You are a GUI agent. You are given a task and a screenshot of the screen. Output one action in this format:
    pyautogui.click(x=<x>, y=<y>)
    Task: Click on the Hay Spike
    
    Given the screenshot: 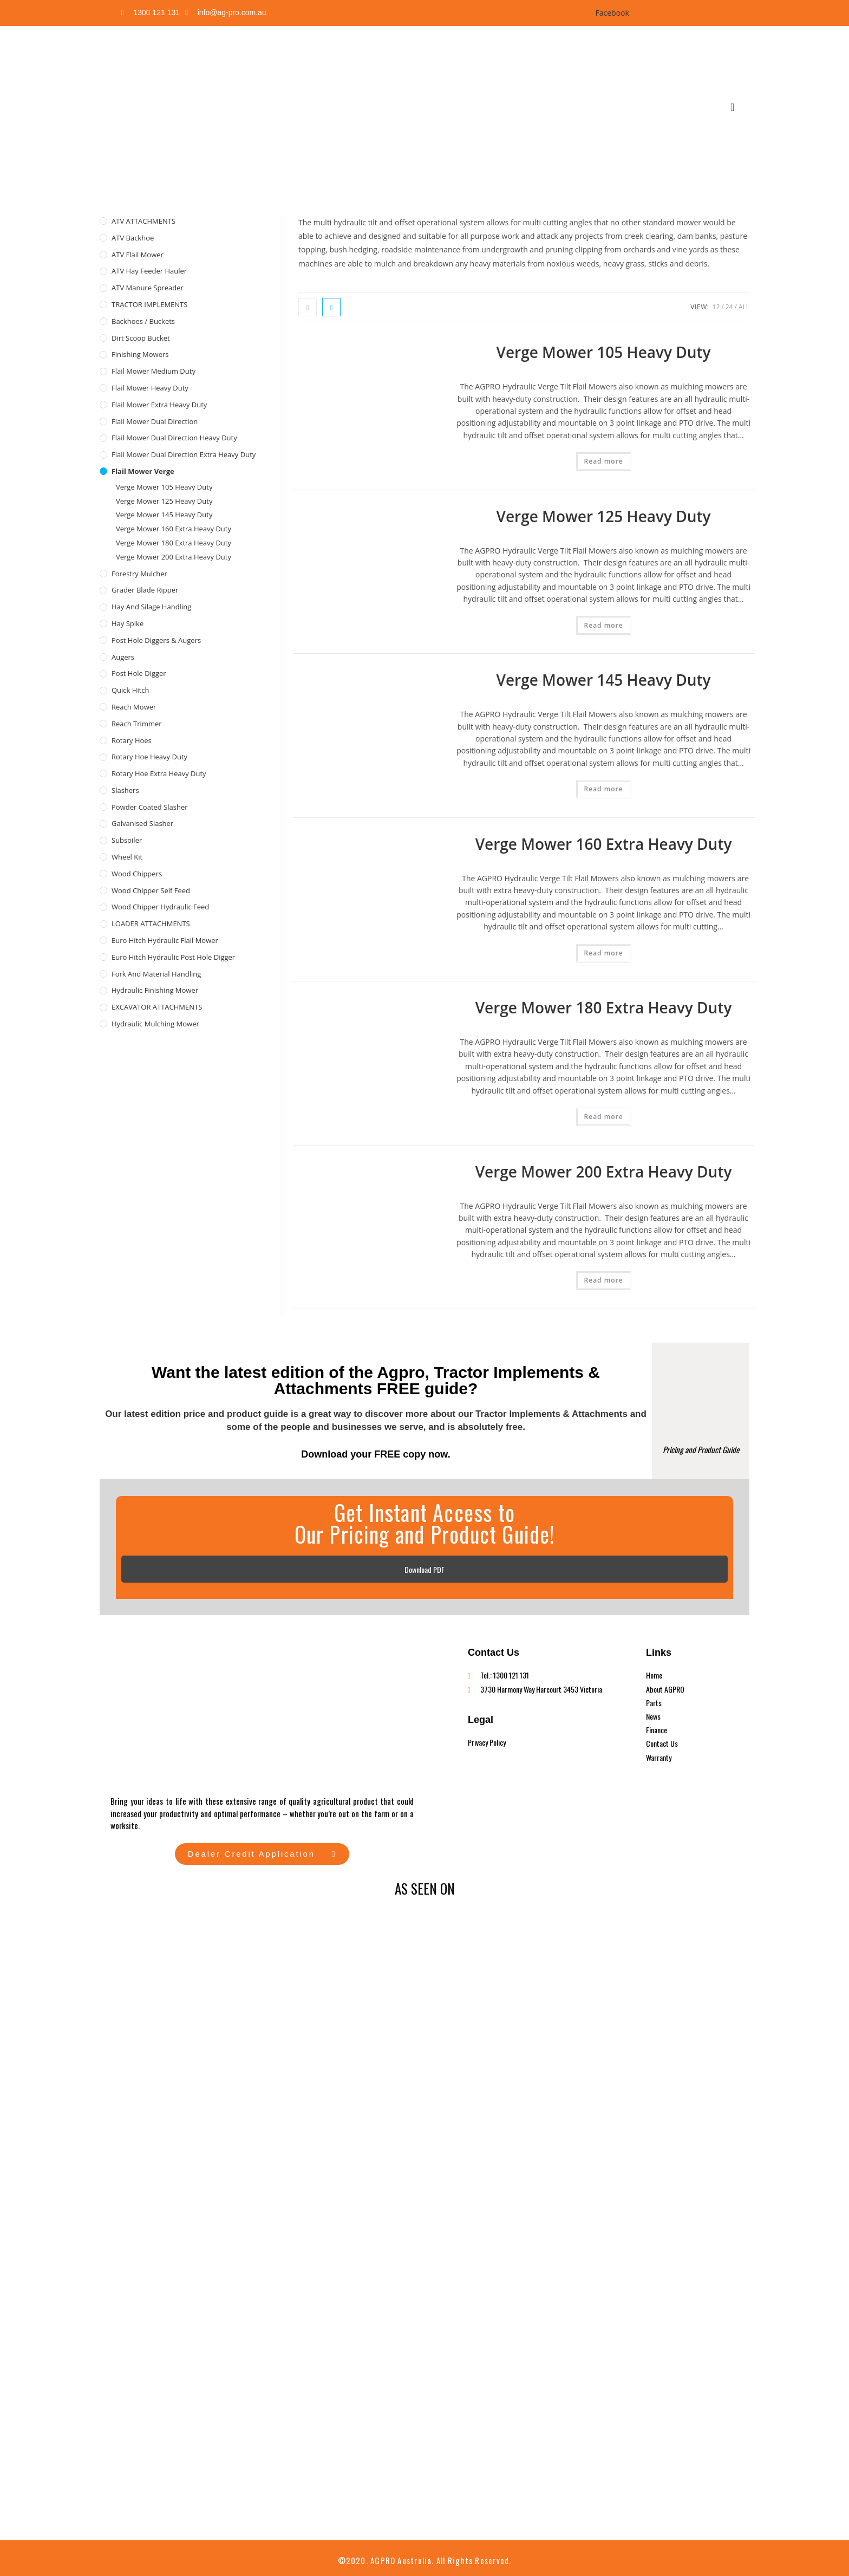 What is the action you would take?
    pyautogui.click(x=127, y=623)
    